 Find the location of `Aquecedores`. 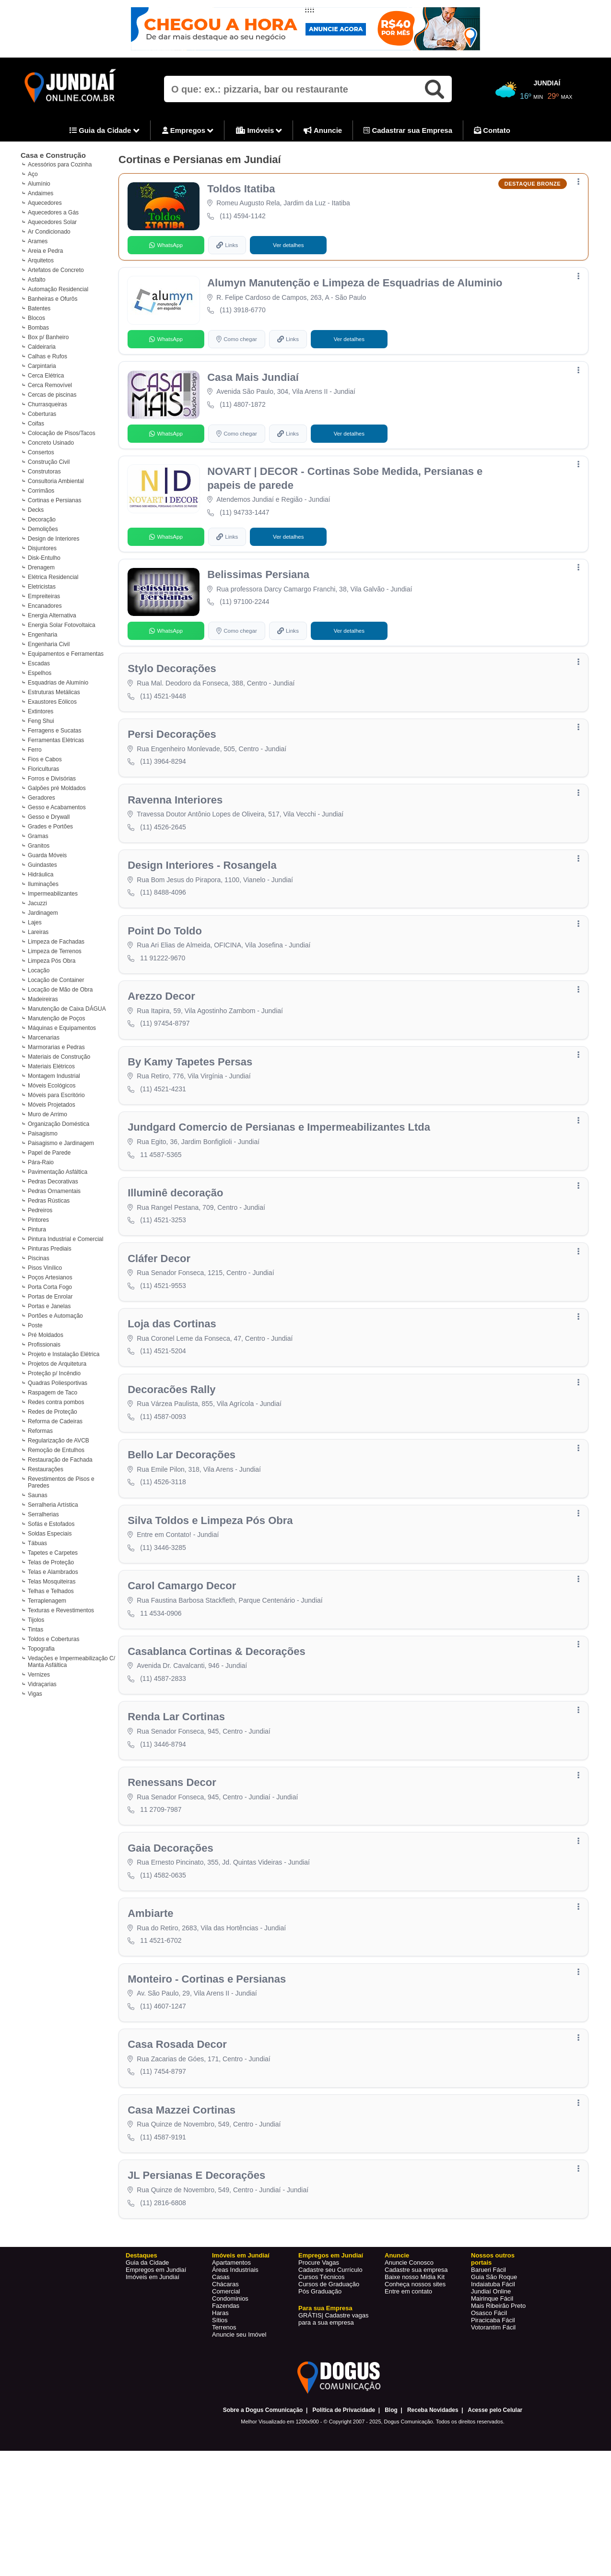

Aquecedores is located at coordinates (45, 203).